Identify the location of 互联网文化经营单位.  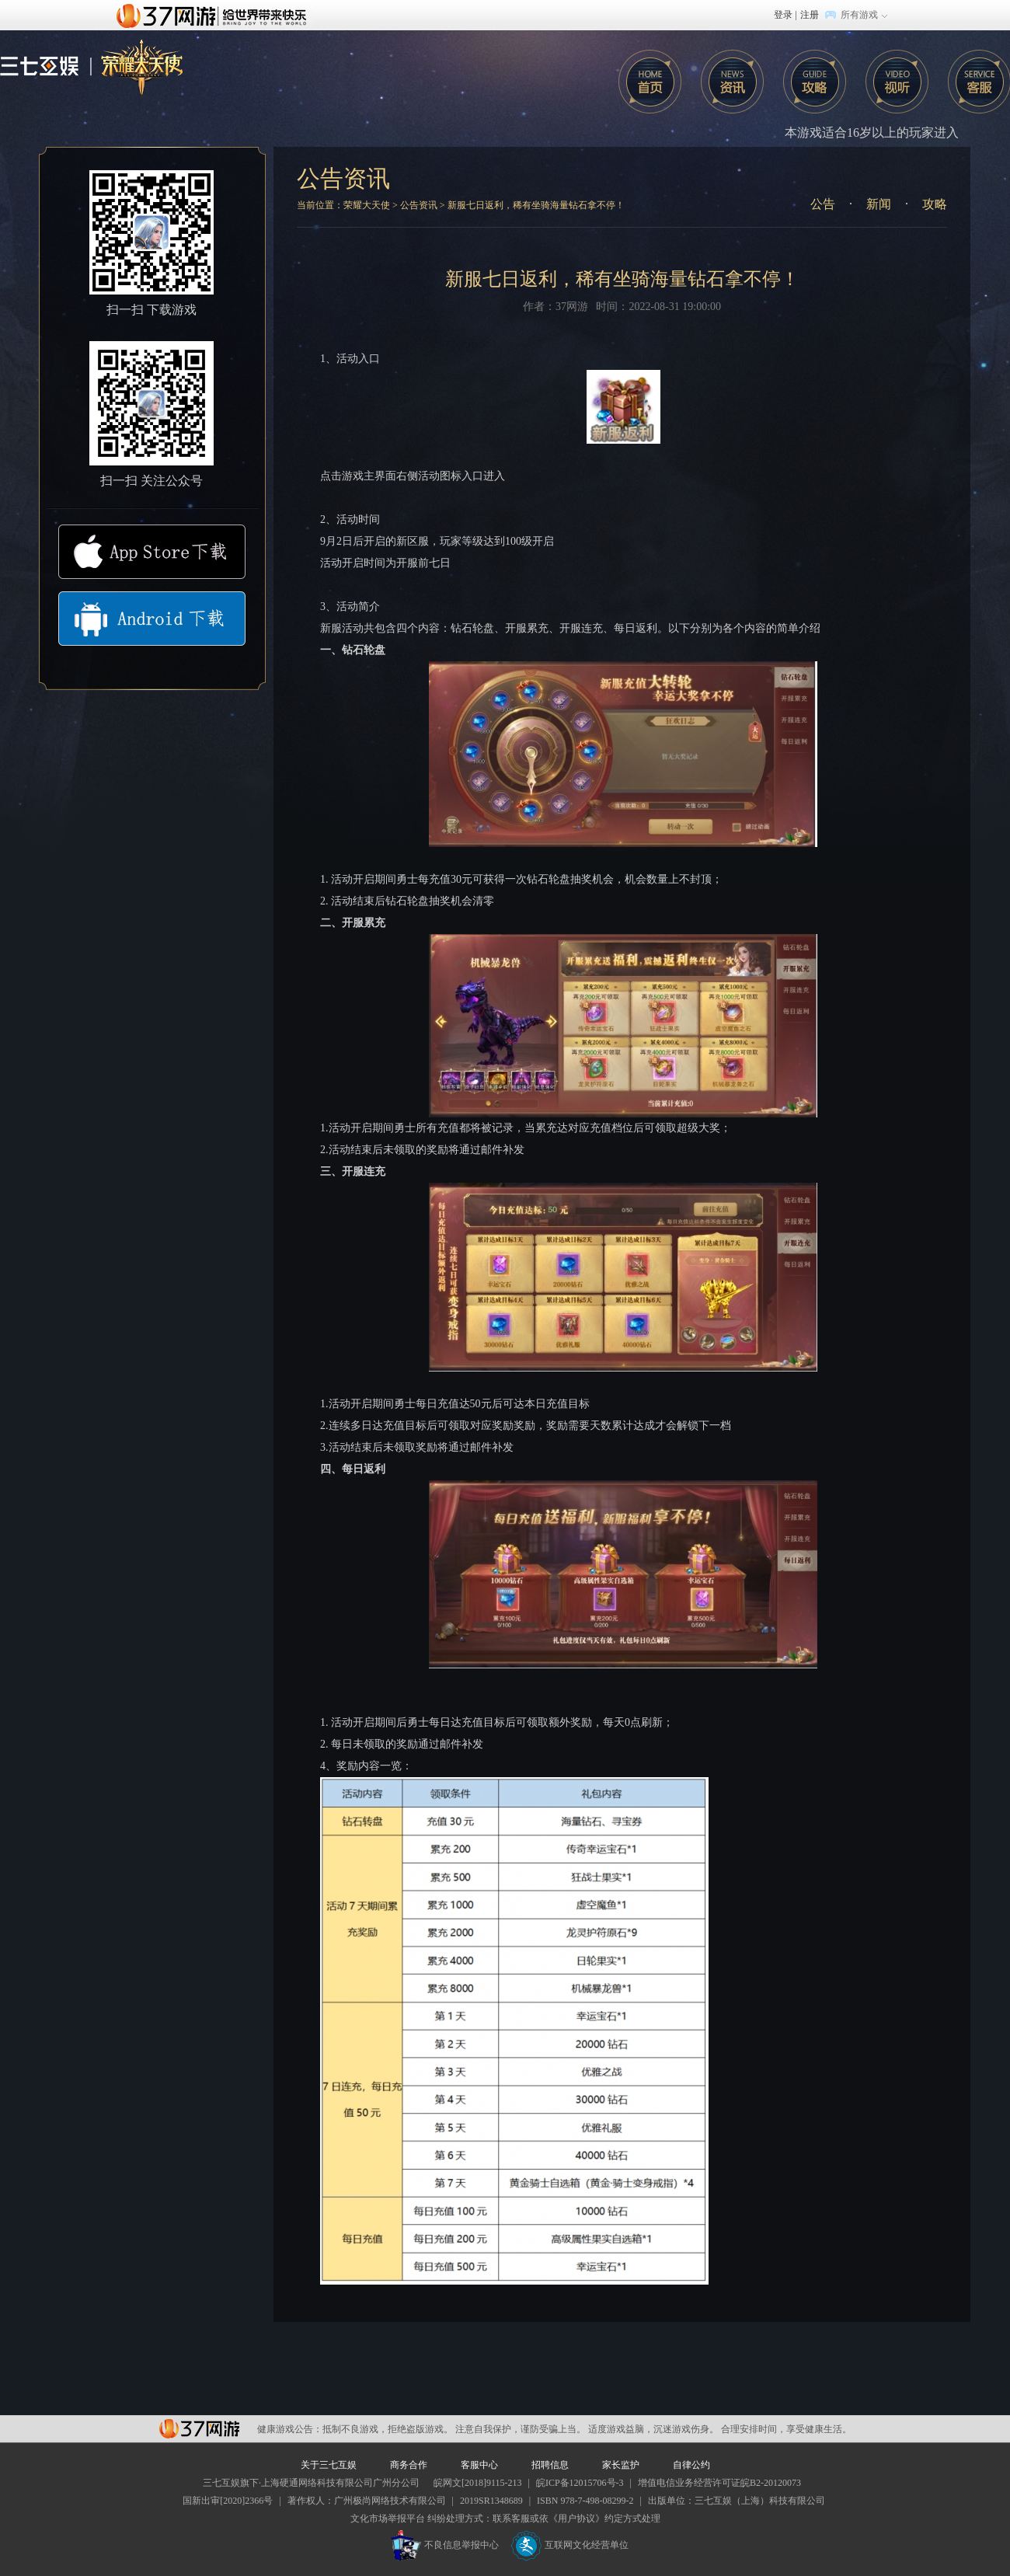
(569, 2544).